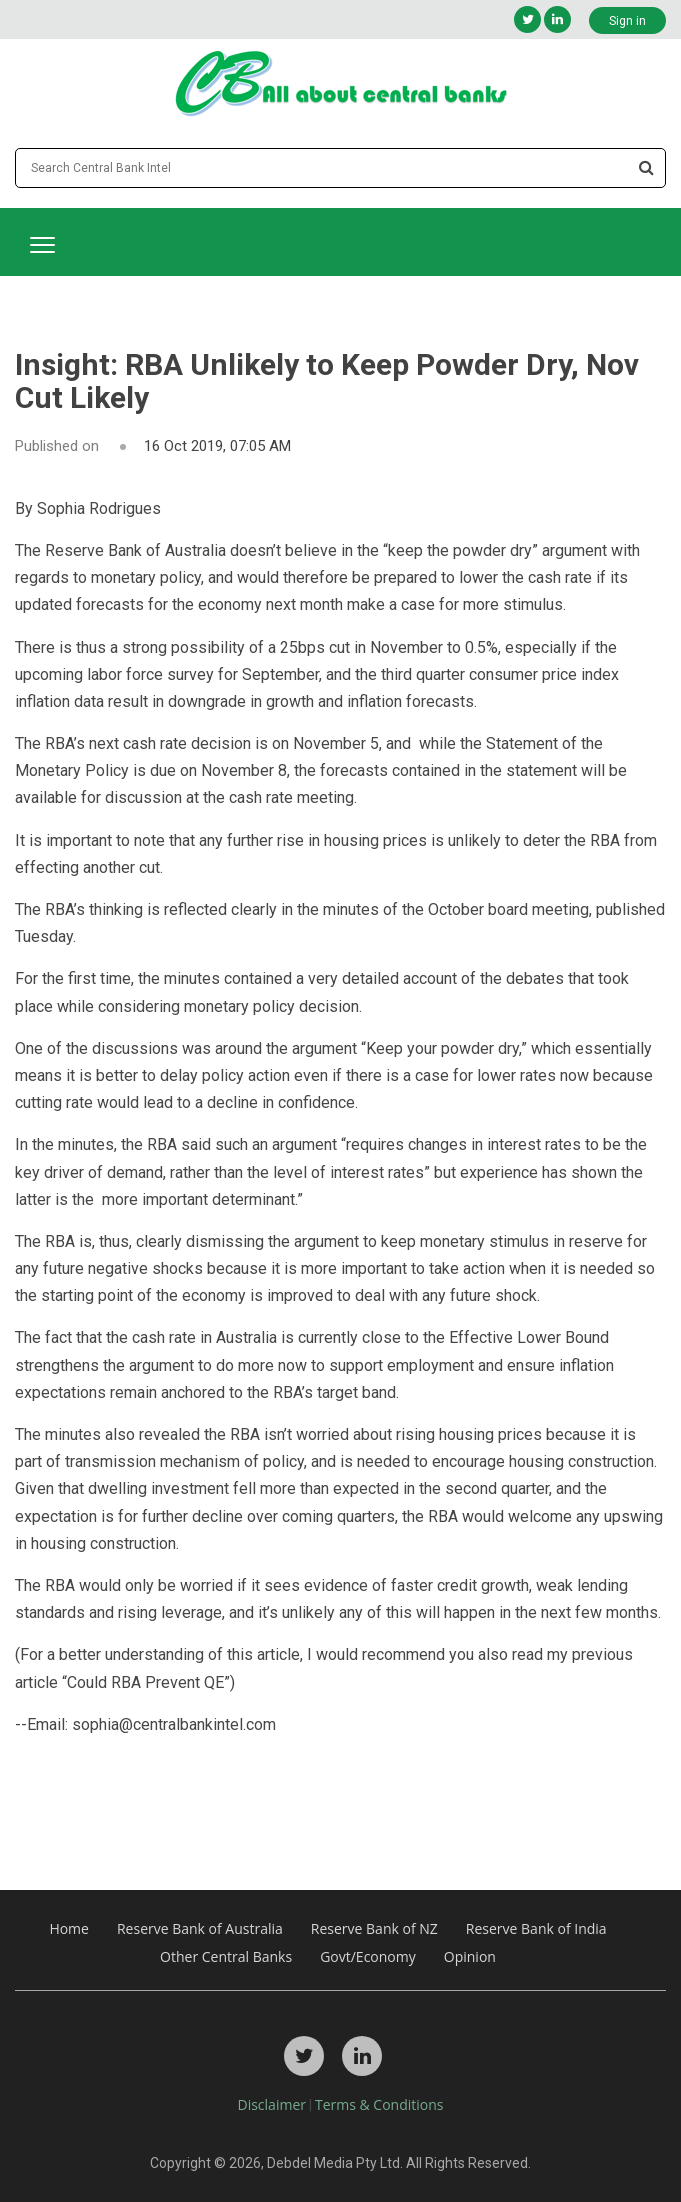  I want to click on Terms & Conditions, so click(379, 2104).